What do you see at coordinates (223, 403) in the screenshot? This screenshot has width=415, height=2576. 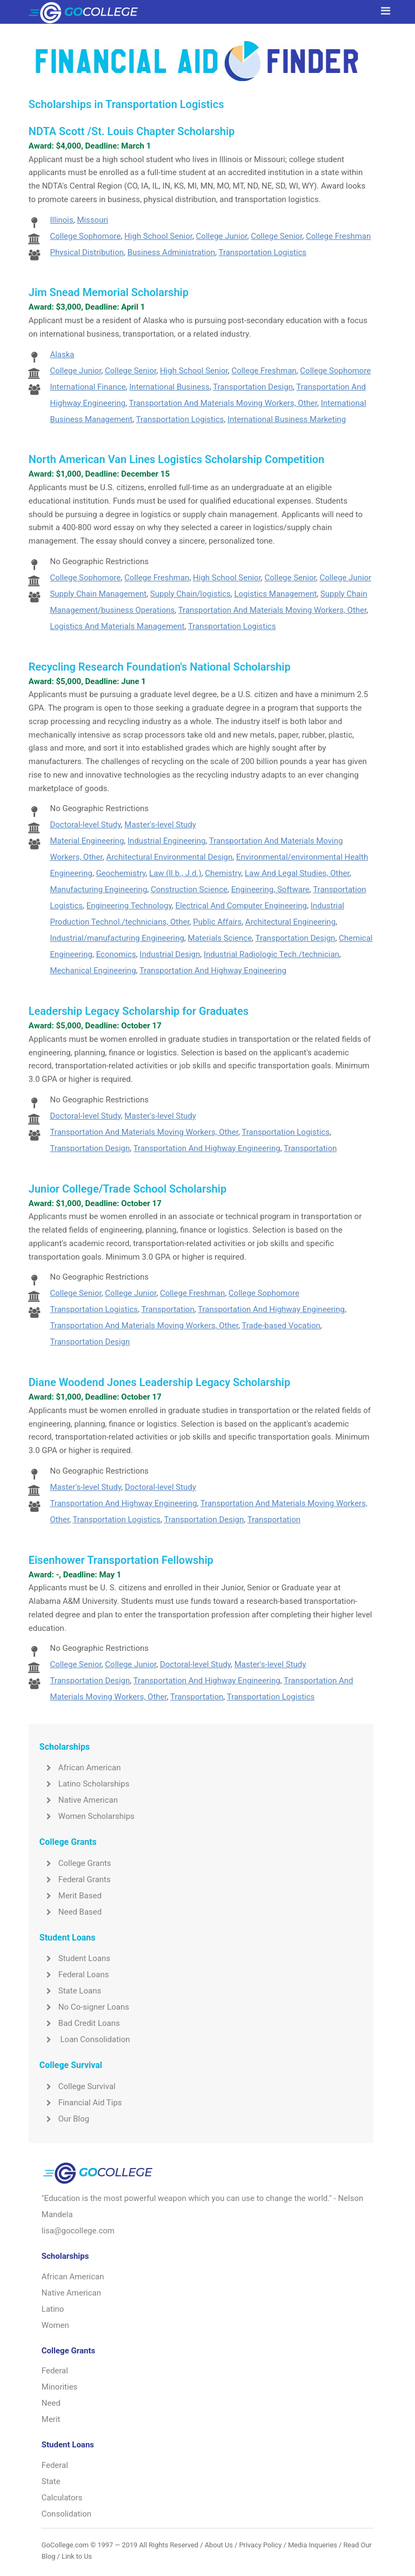 I see `Transportation And Materials Moving Workers, Other` at bounding box center [223, 403].